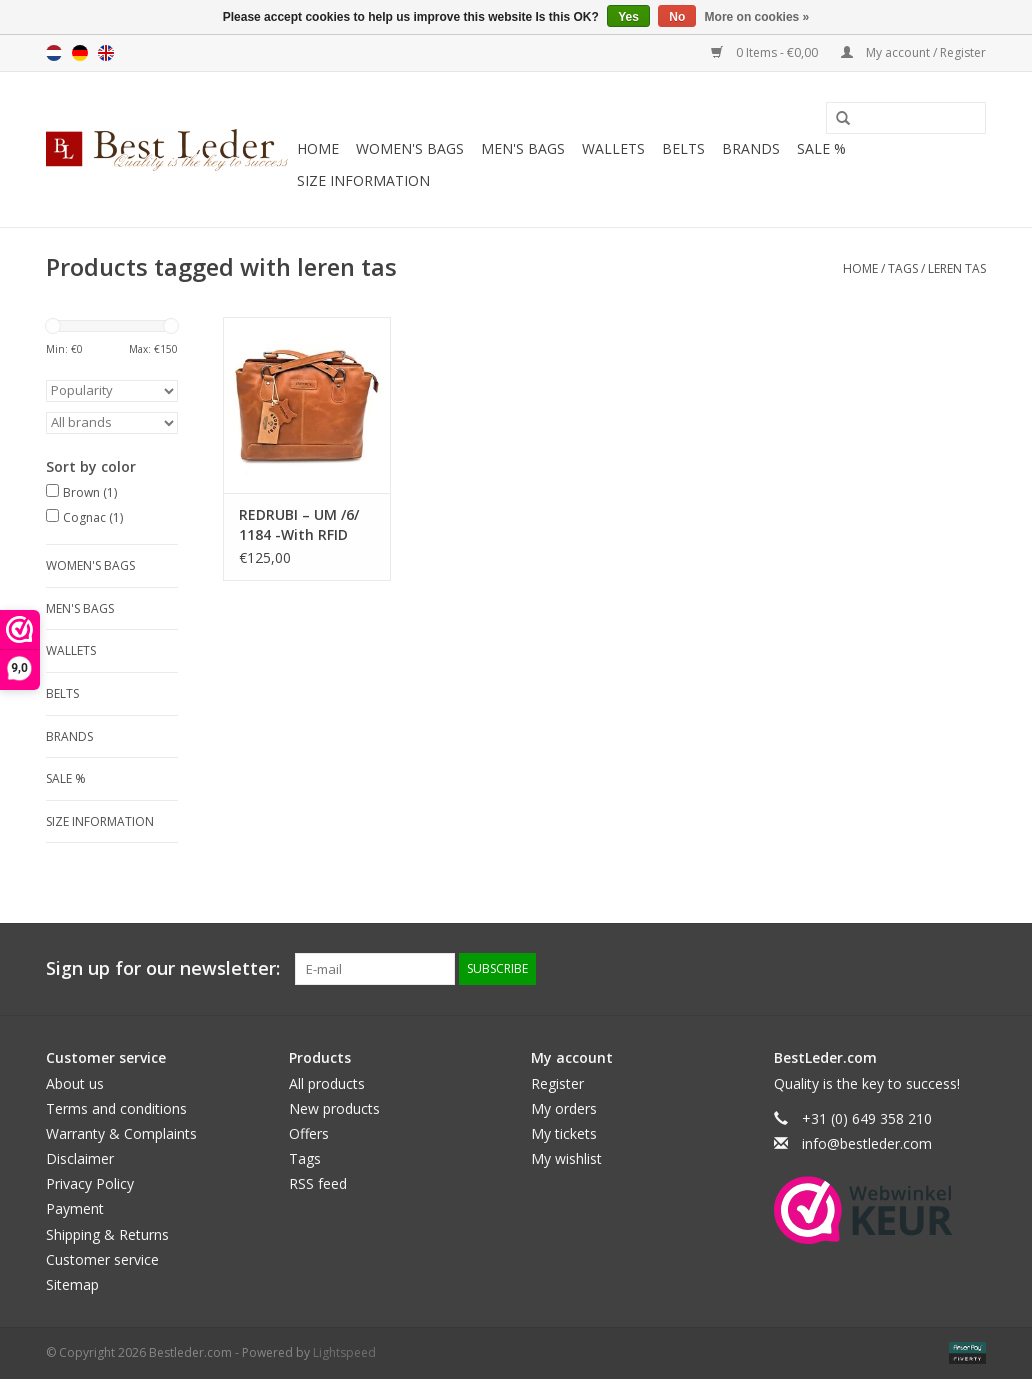 The image size is (1032, 1379). Describe the element at coordinates (75, 1208) in the screenshot. I see `Payment` at that location.